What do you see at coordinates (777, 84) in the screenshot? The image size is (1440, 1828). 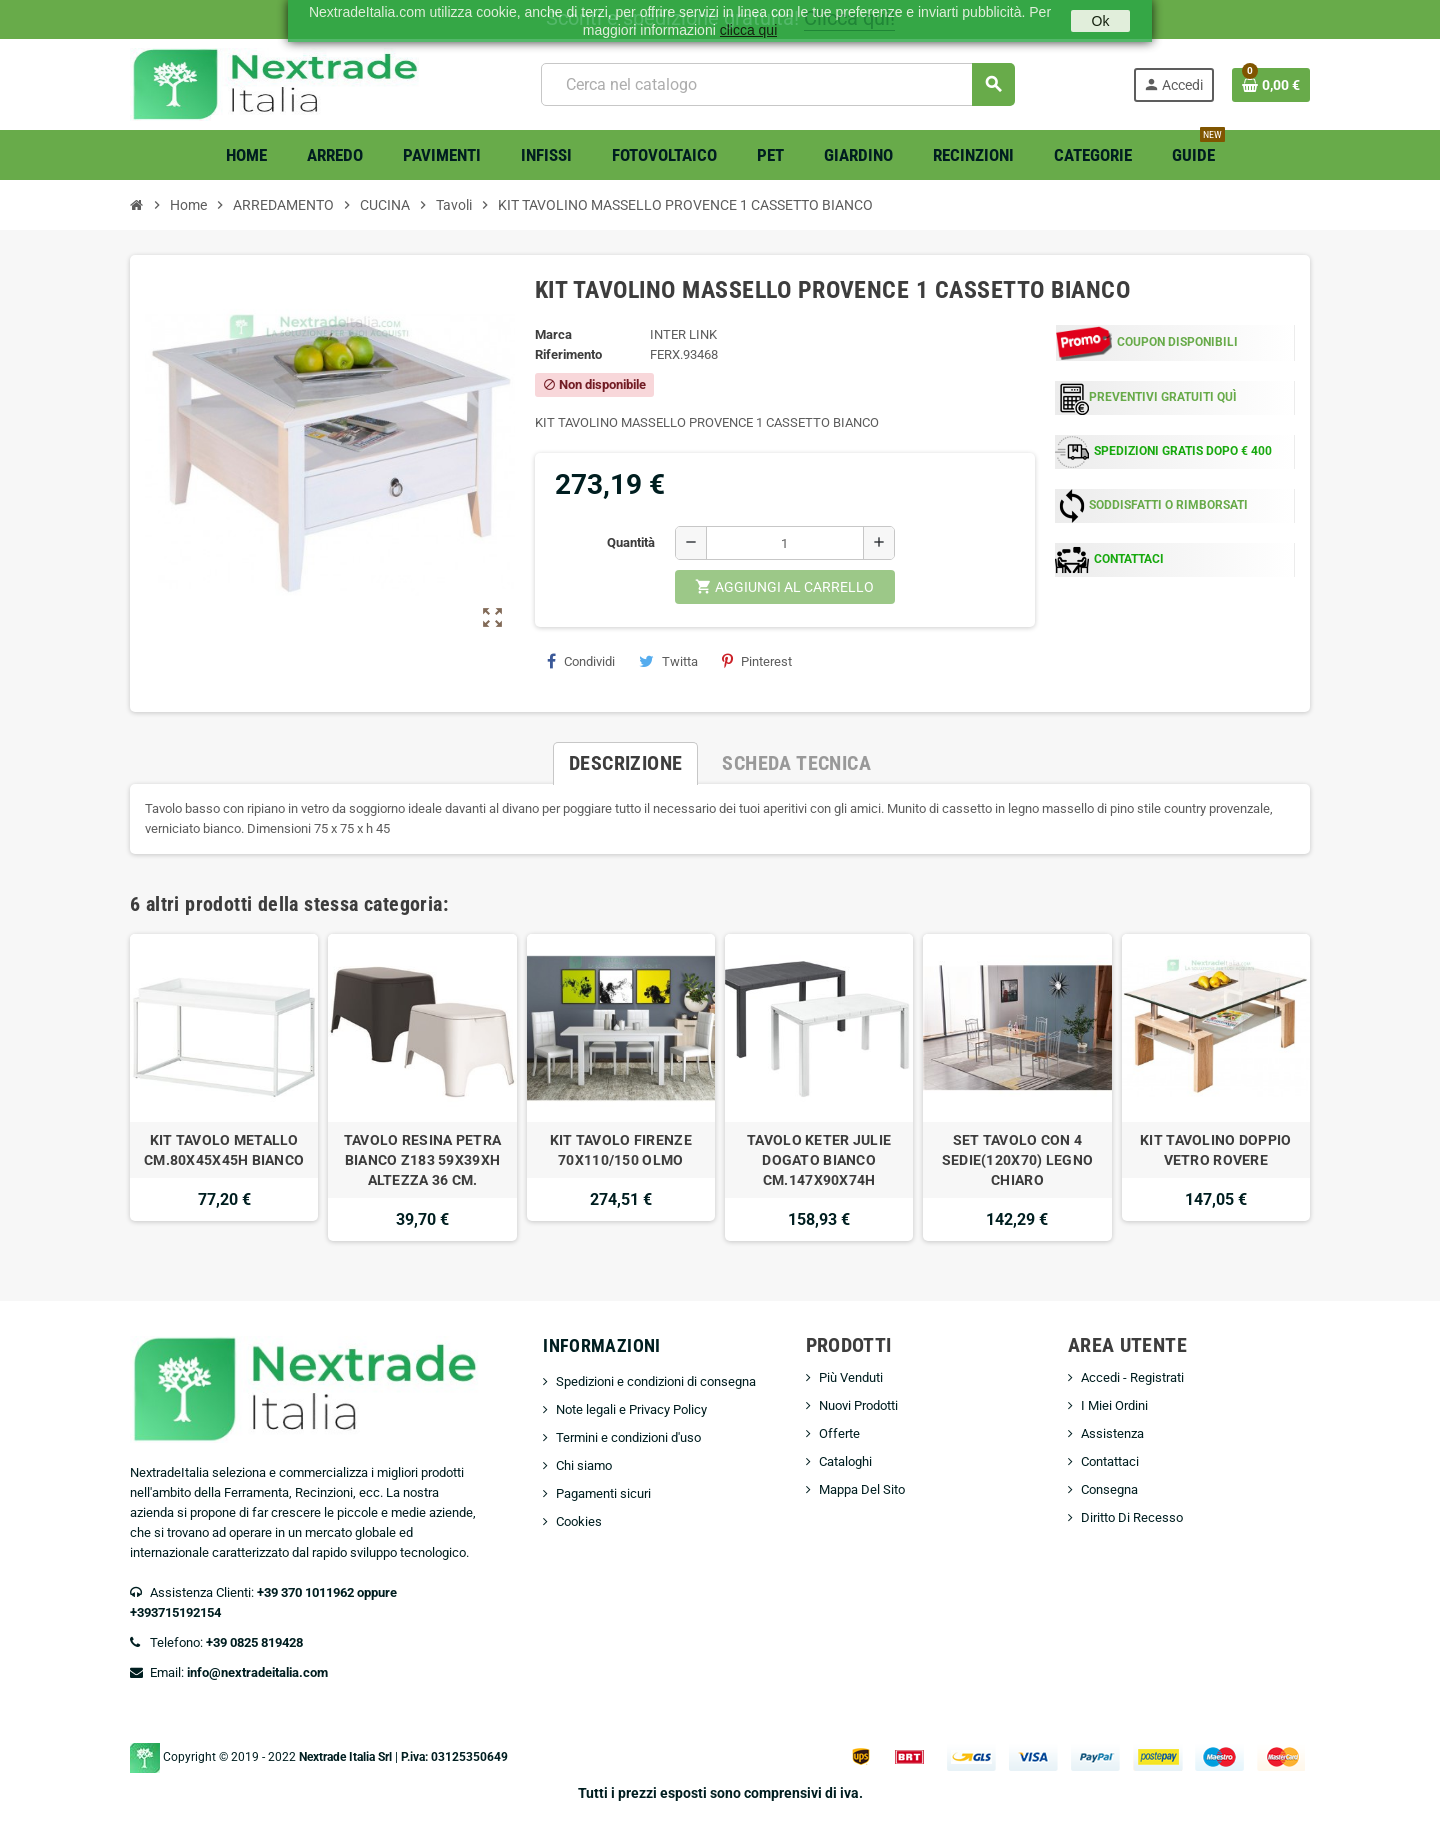 I see `[Cerca]` at bounding box center [777, 84].